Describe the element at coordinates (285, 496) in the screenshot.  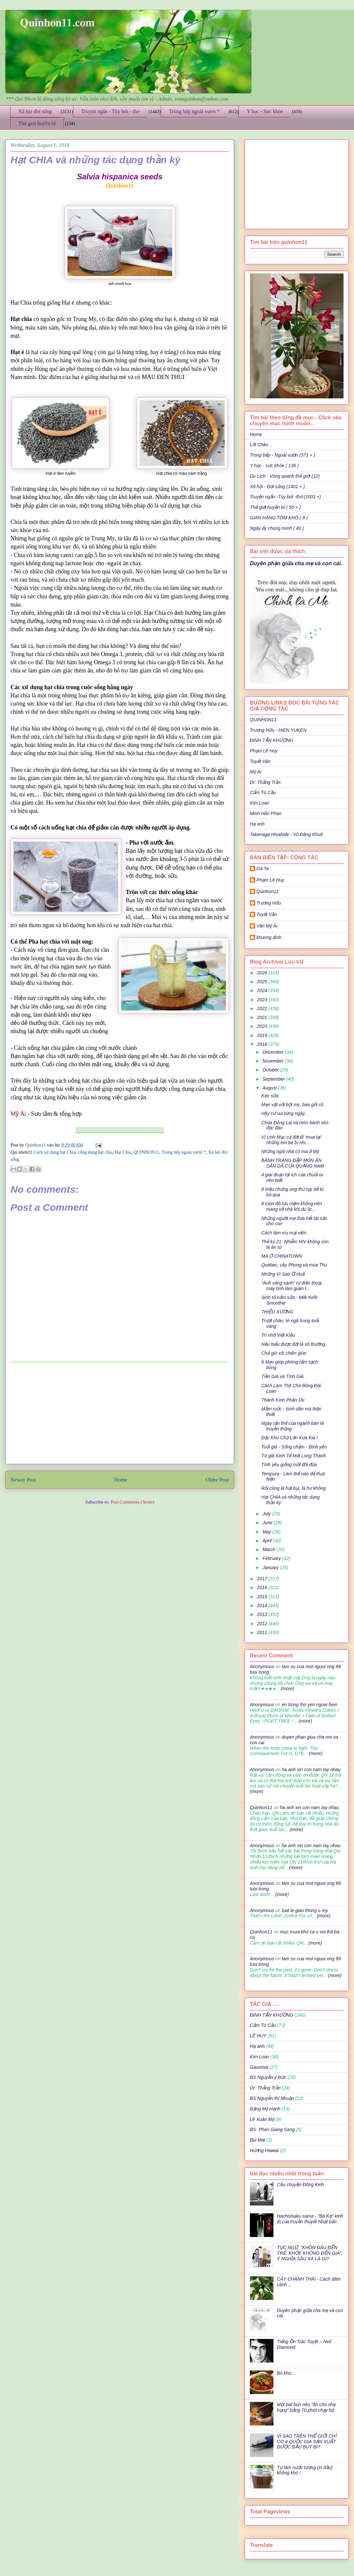
I see `Truyện ngắn -Tùy bút -thơ (1001 +)` at that location.